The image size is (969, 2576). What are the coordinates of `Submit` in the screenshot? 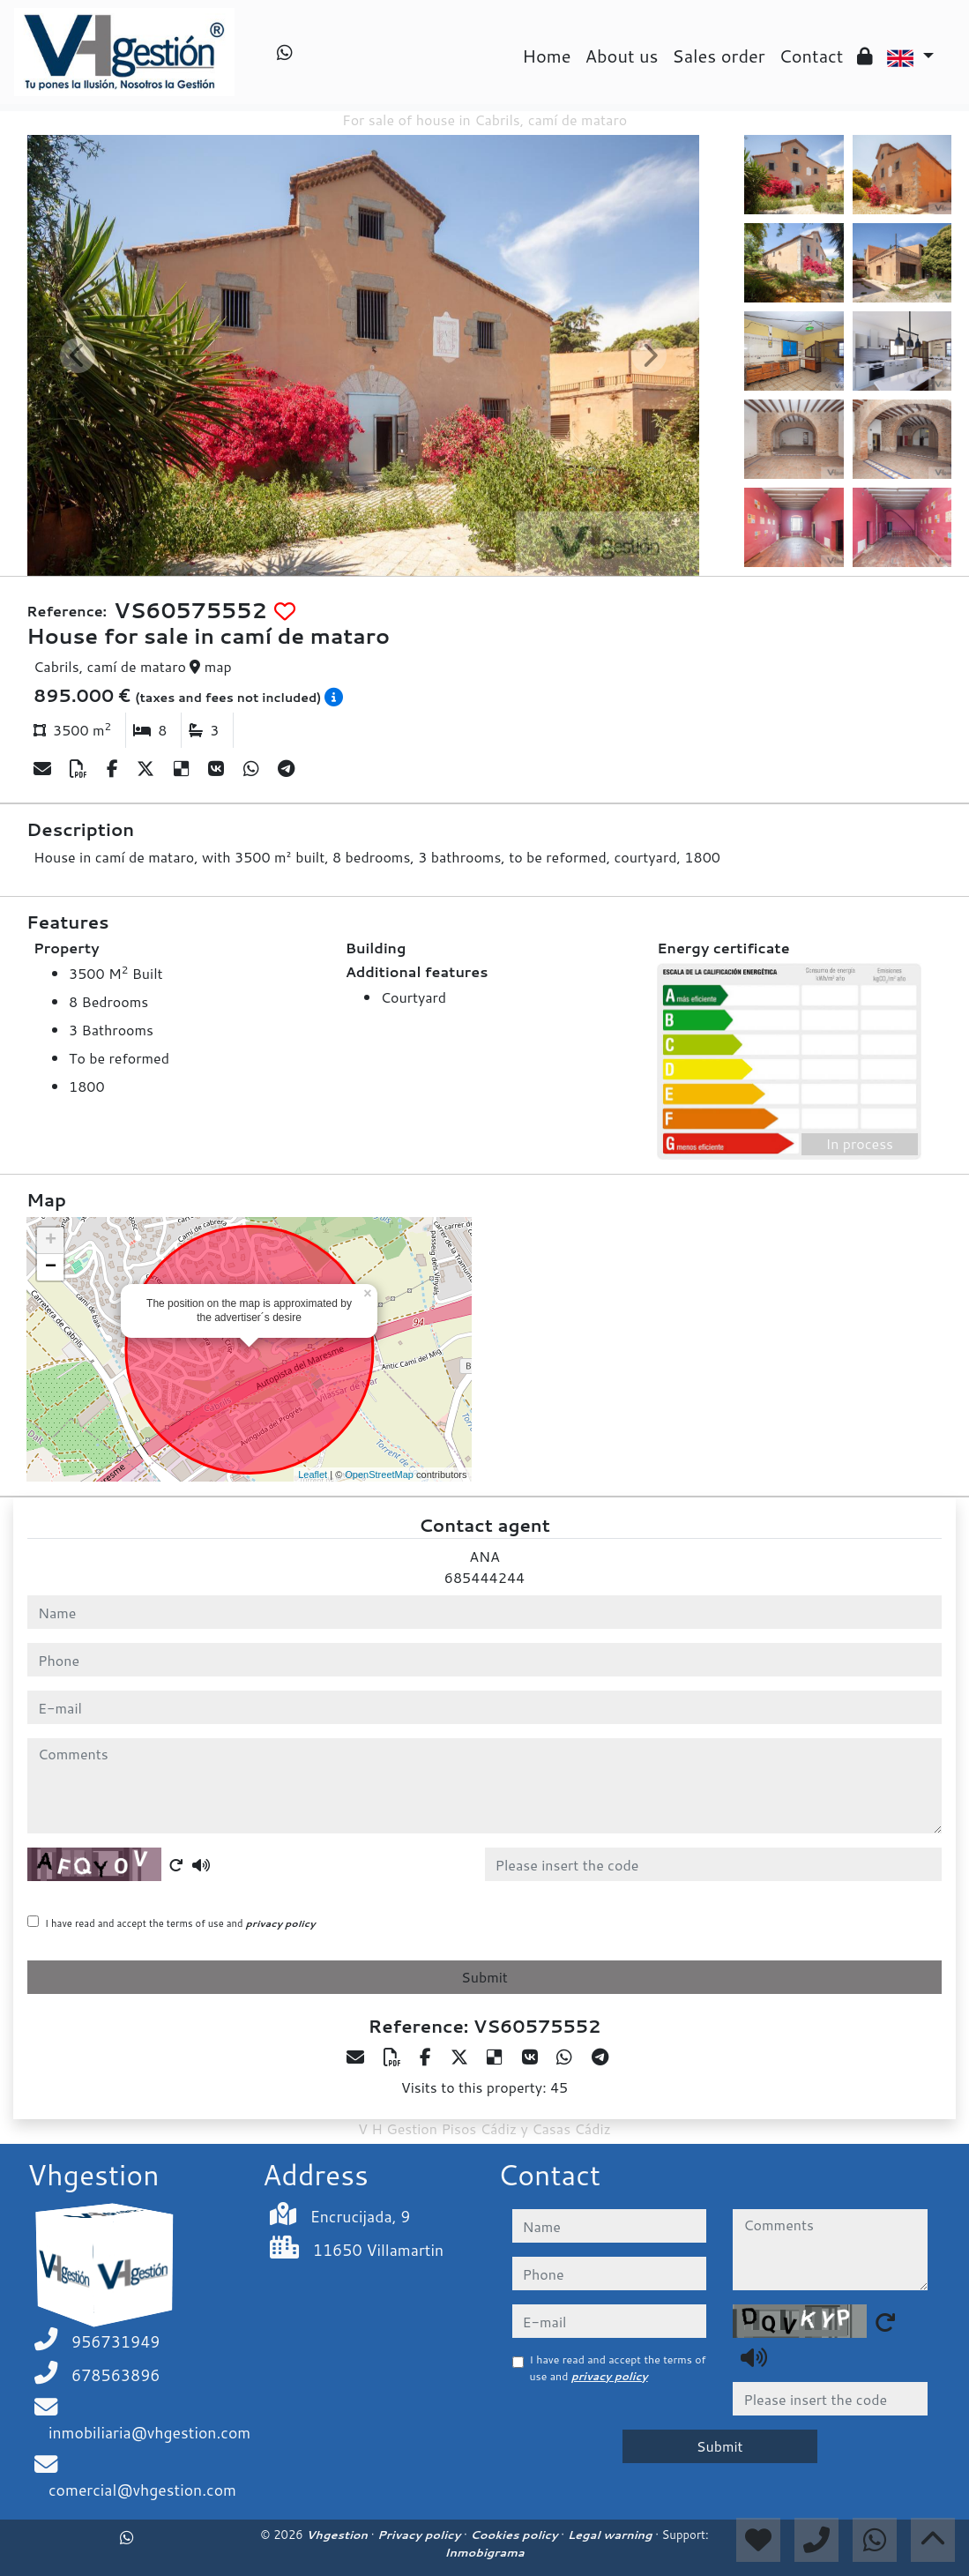 It's located at (484, 1977).